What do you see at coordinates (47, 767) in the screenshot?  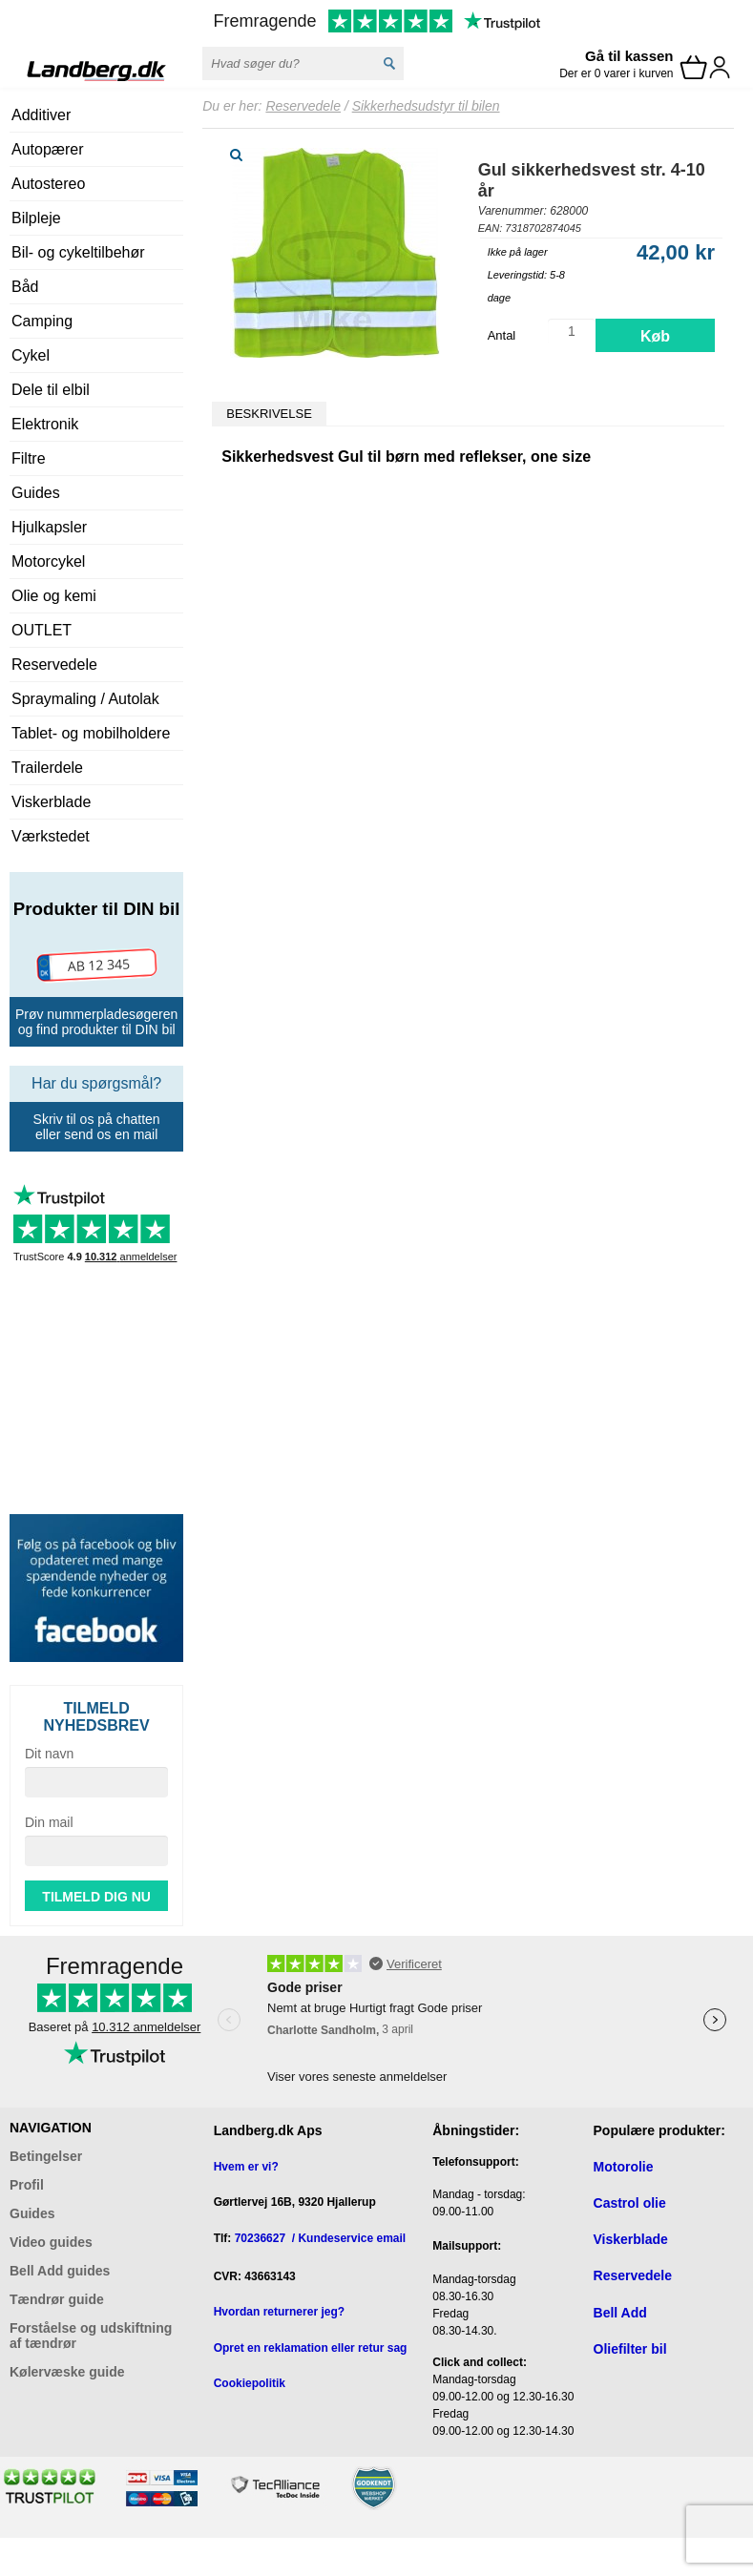 I see `Trailerdele` at bounding box center [47, 767].